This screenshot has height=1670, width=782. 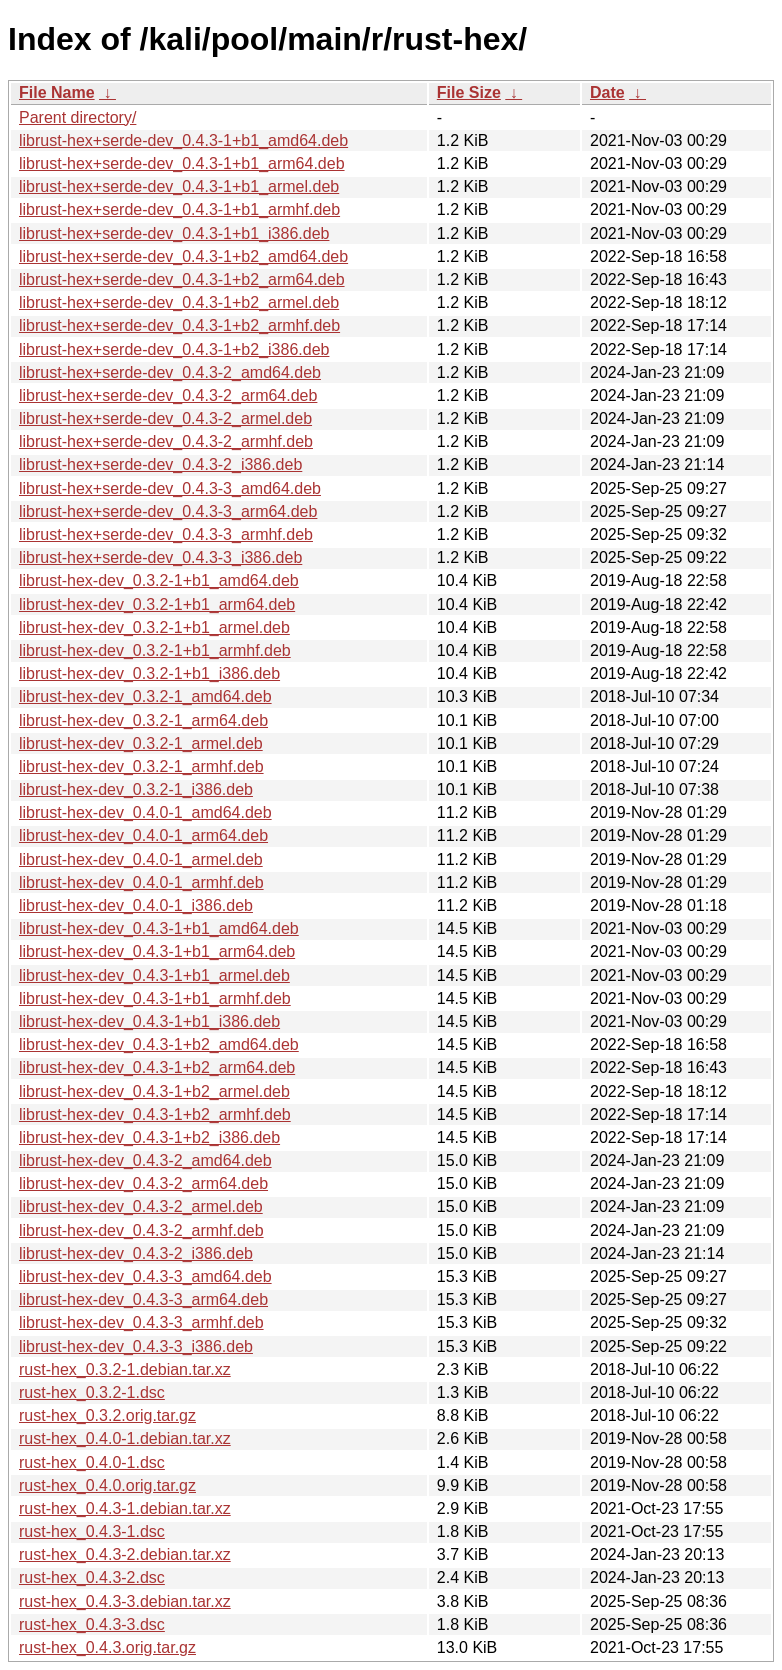 I want to click on librust-hex-dev_0.4.3-1+b2_i386.deb, so click(x=149, y=1137).